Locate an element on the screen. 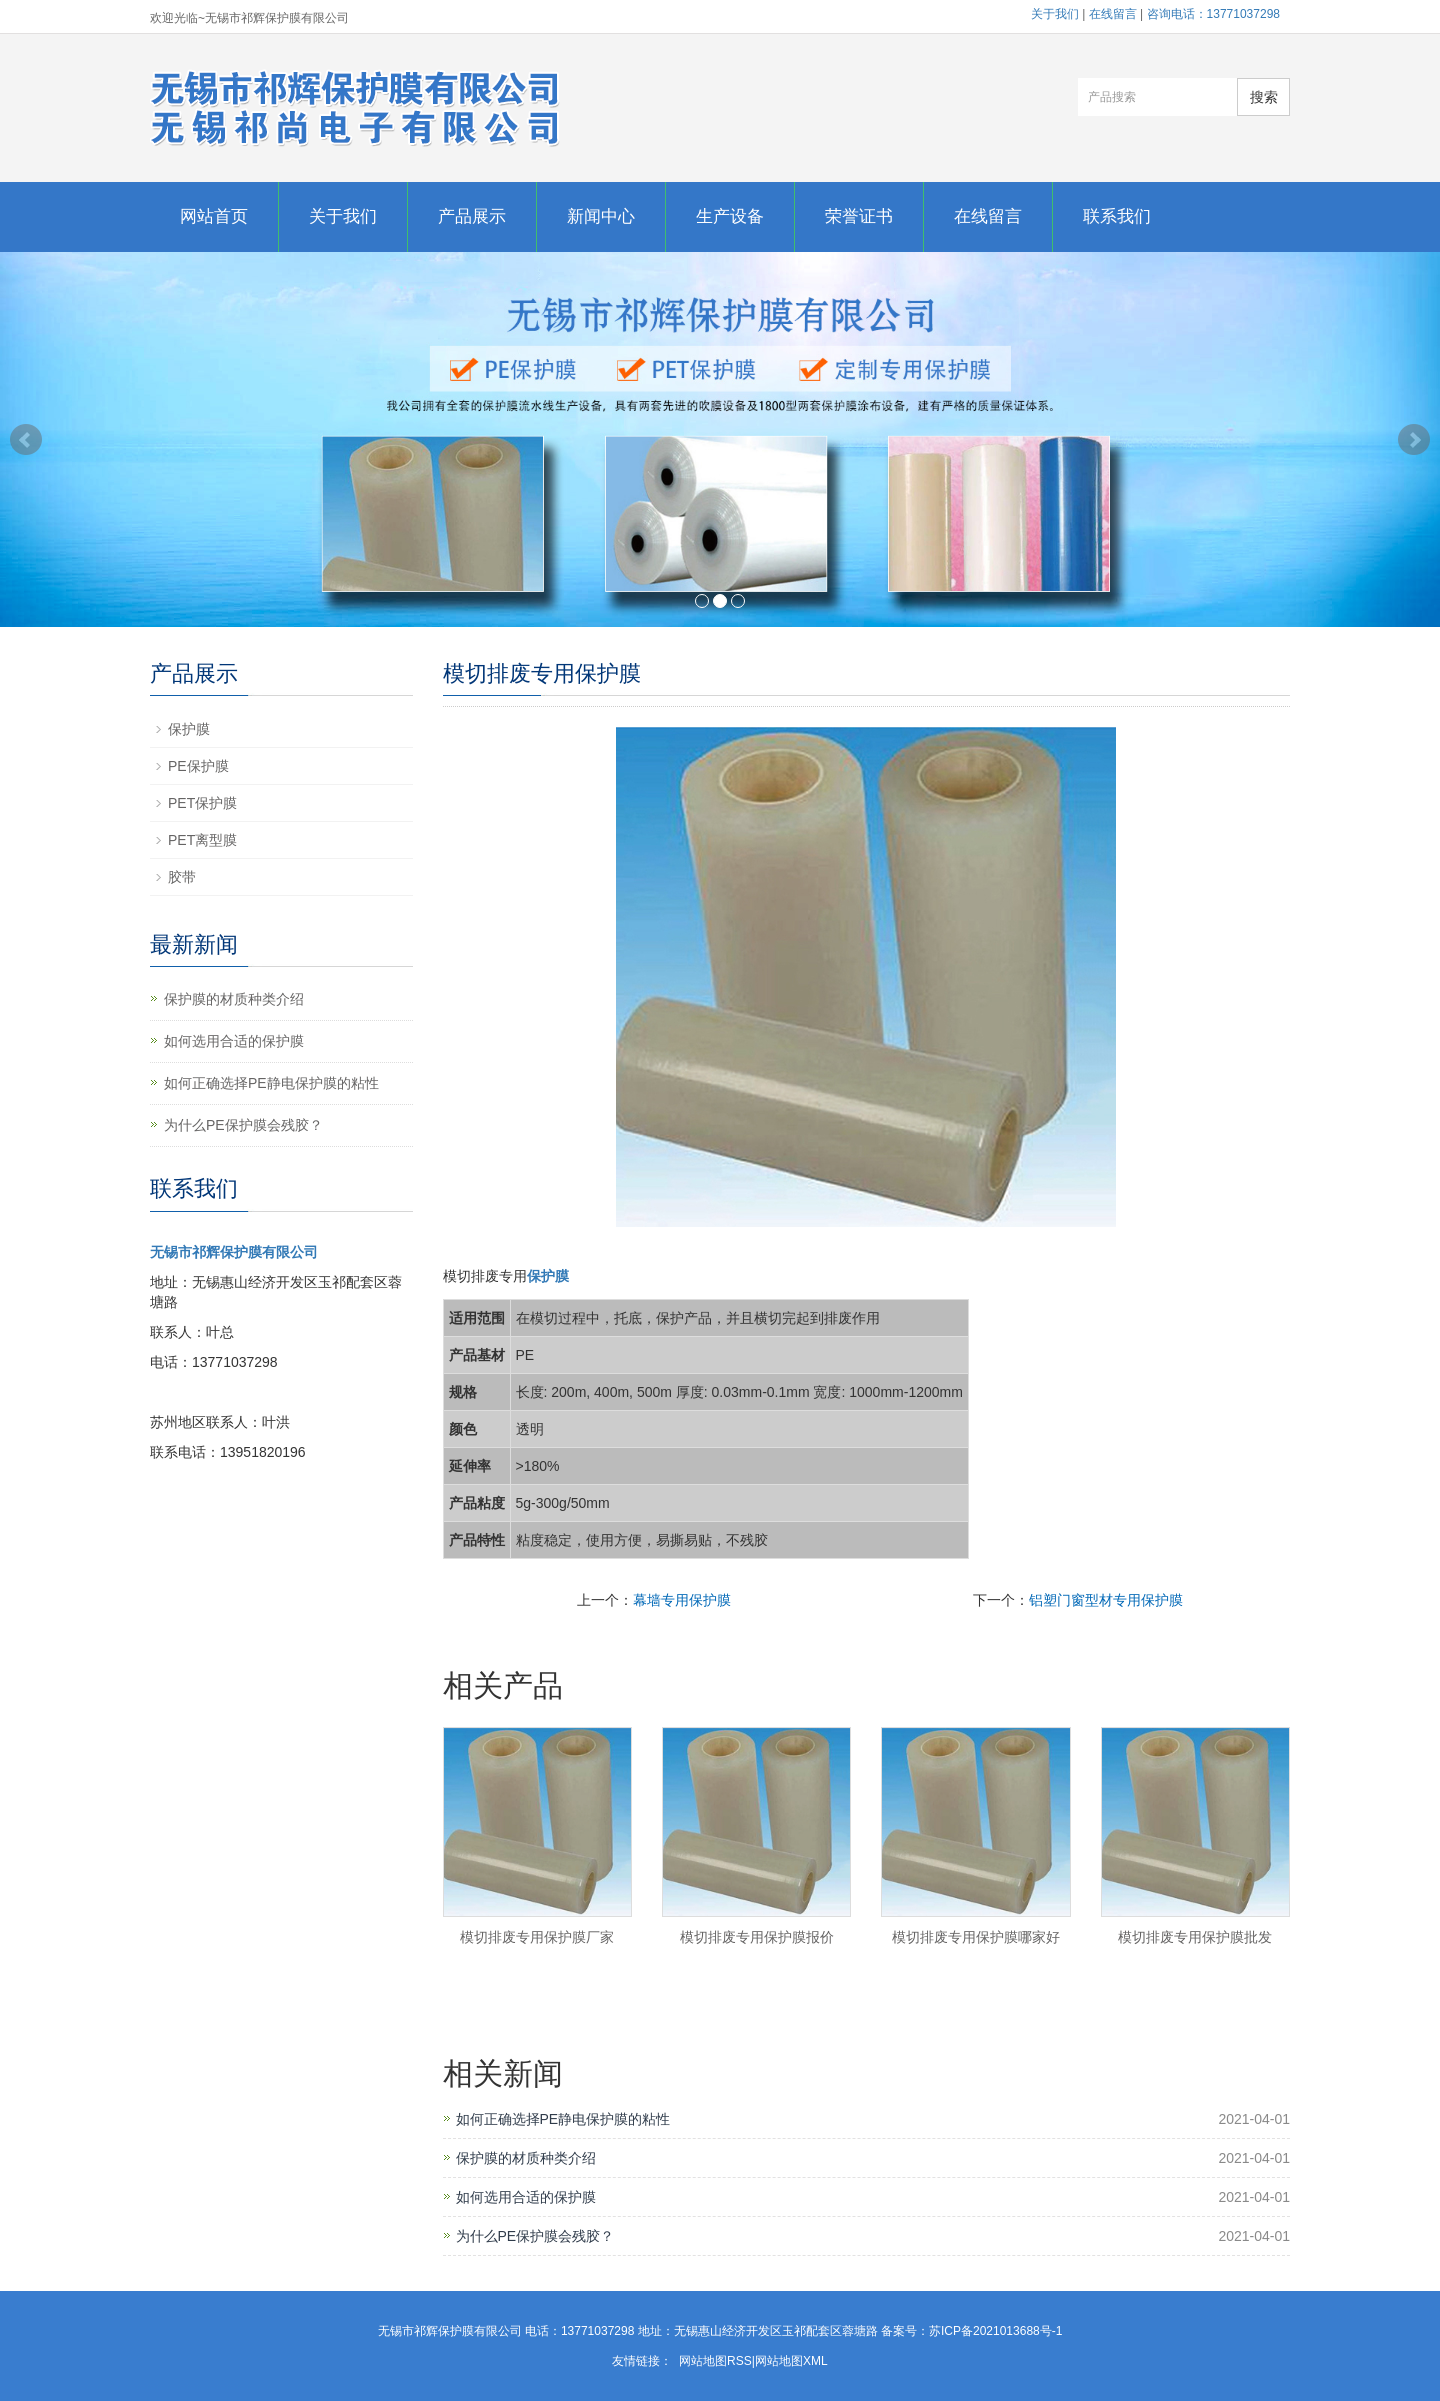 The image size is (1440, 2401). 联系我们 is located at coordinates (1117, 216).